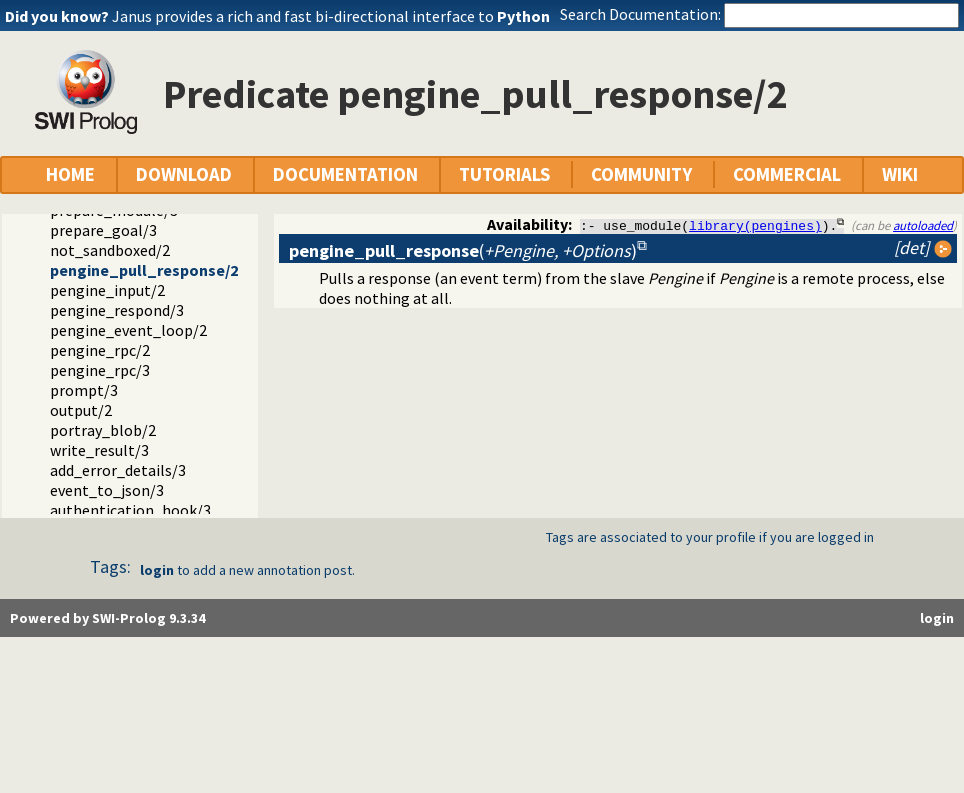  Describe the element at coordinates (107, 490) in the screenshot. I see `event_to_json/3` at that location.